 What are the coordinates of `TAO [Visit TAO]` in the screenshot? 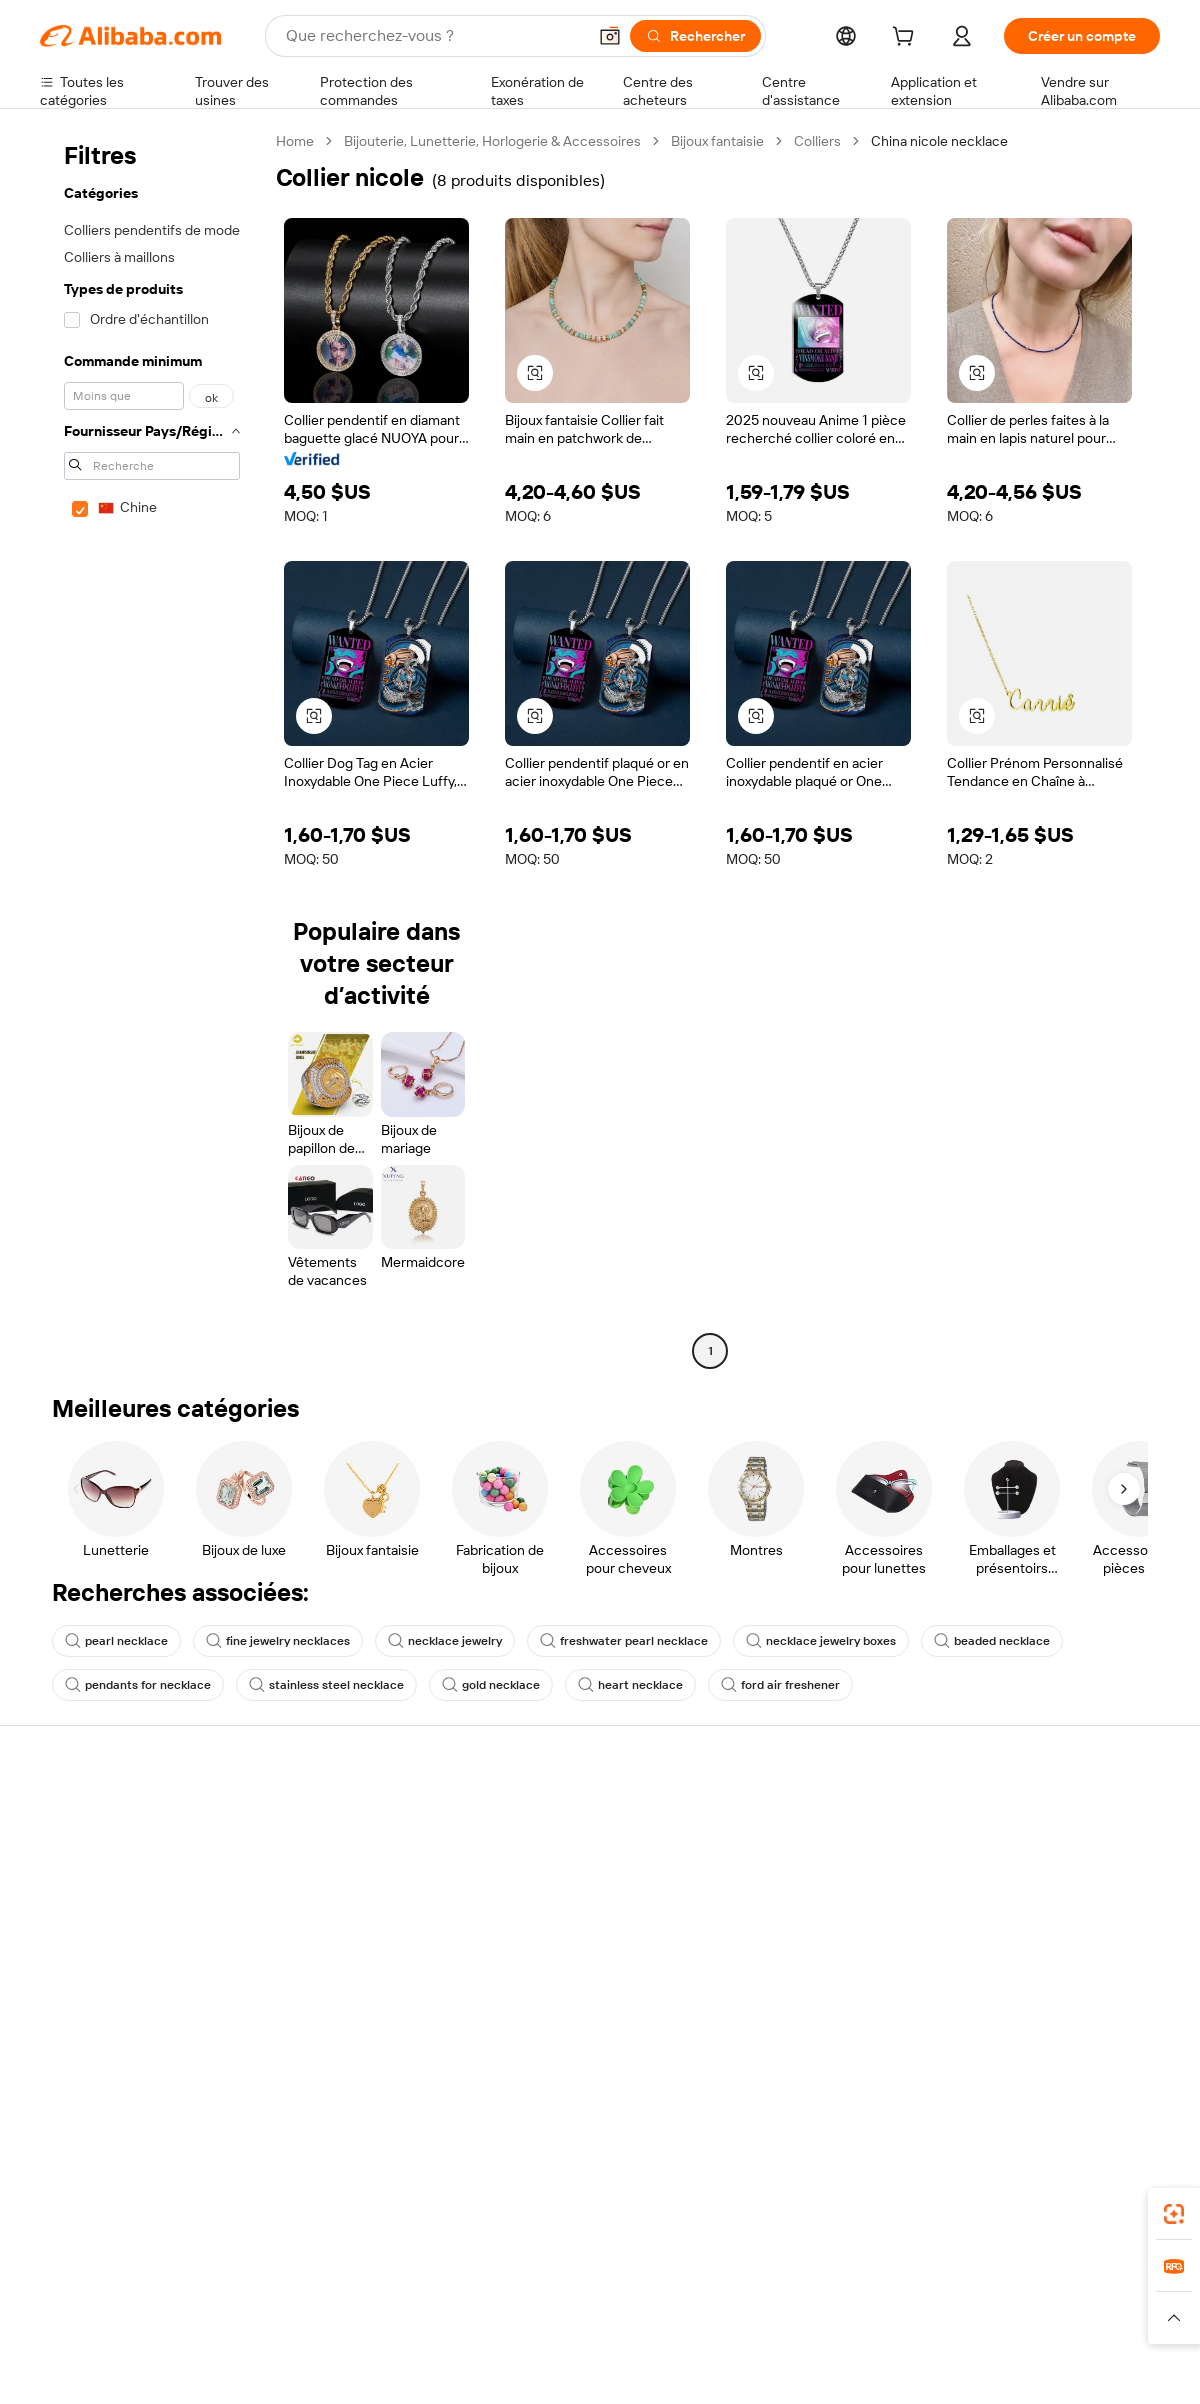 It's located at (783, 2279).